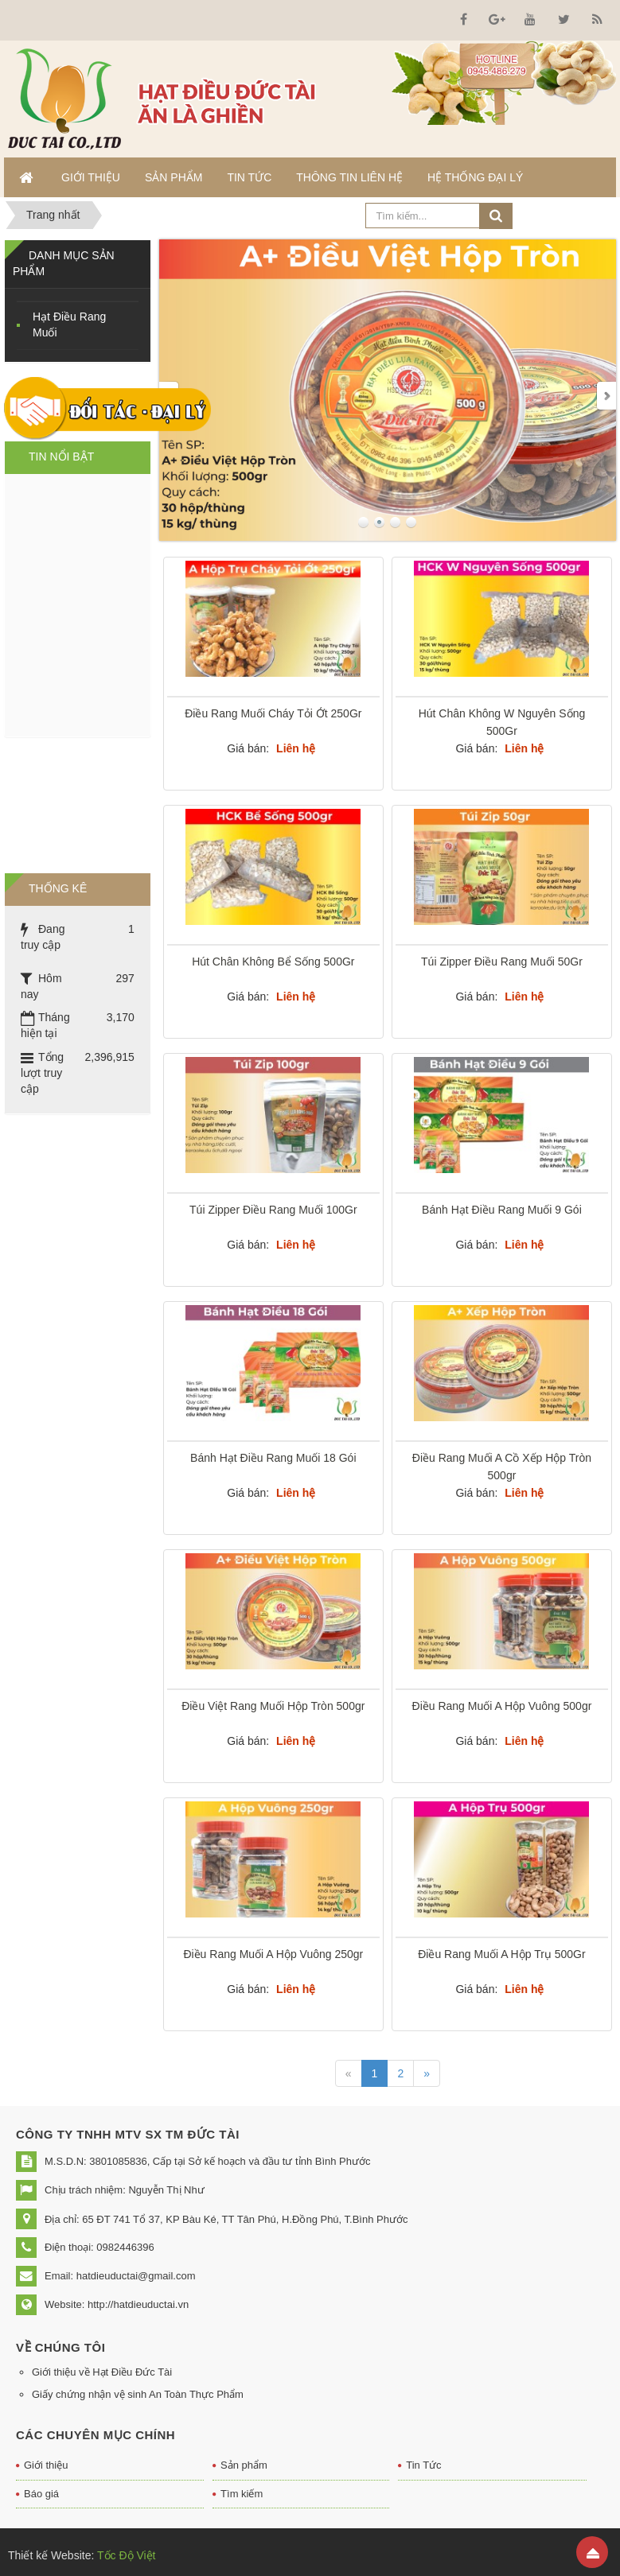  I want to click on Túi Zipper Điều Rang Muối 100Gr, so click(273, 1209).